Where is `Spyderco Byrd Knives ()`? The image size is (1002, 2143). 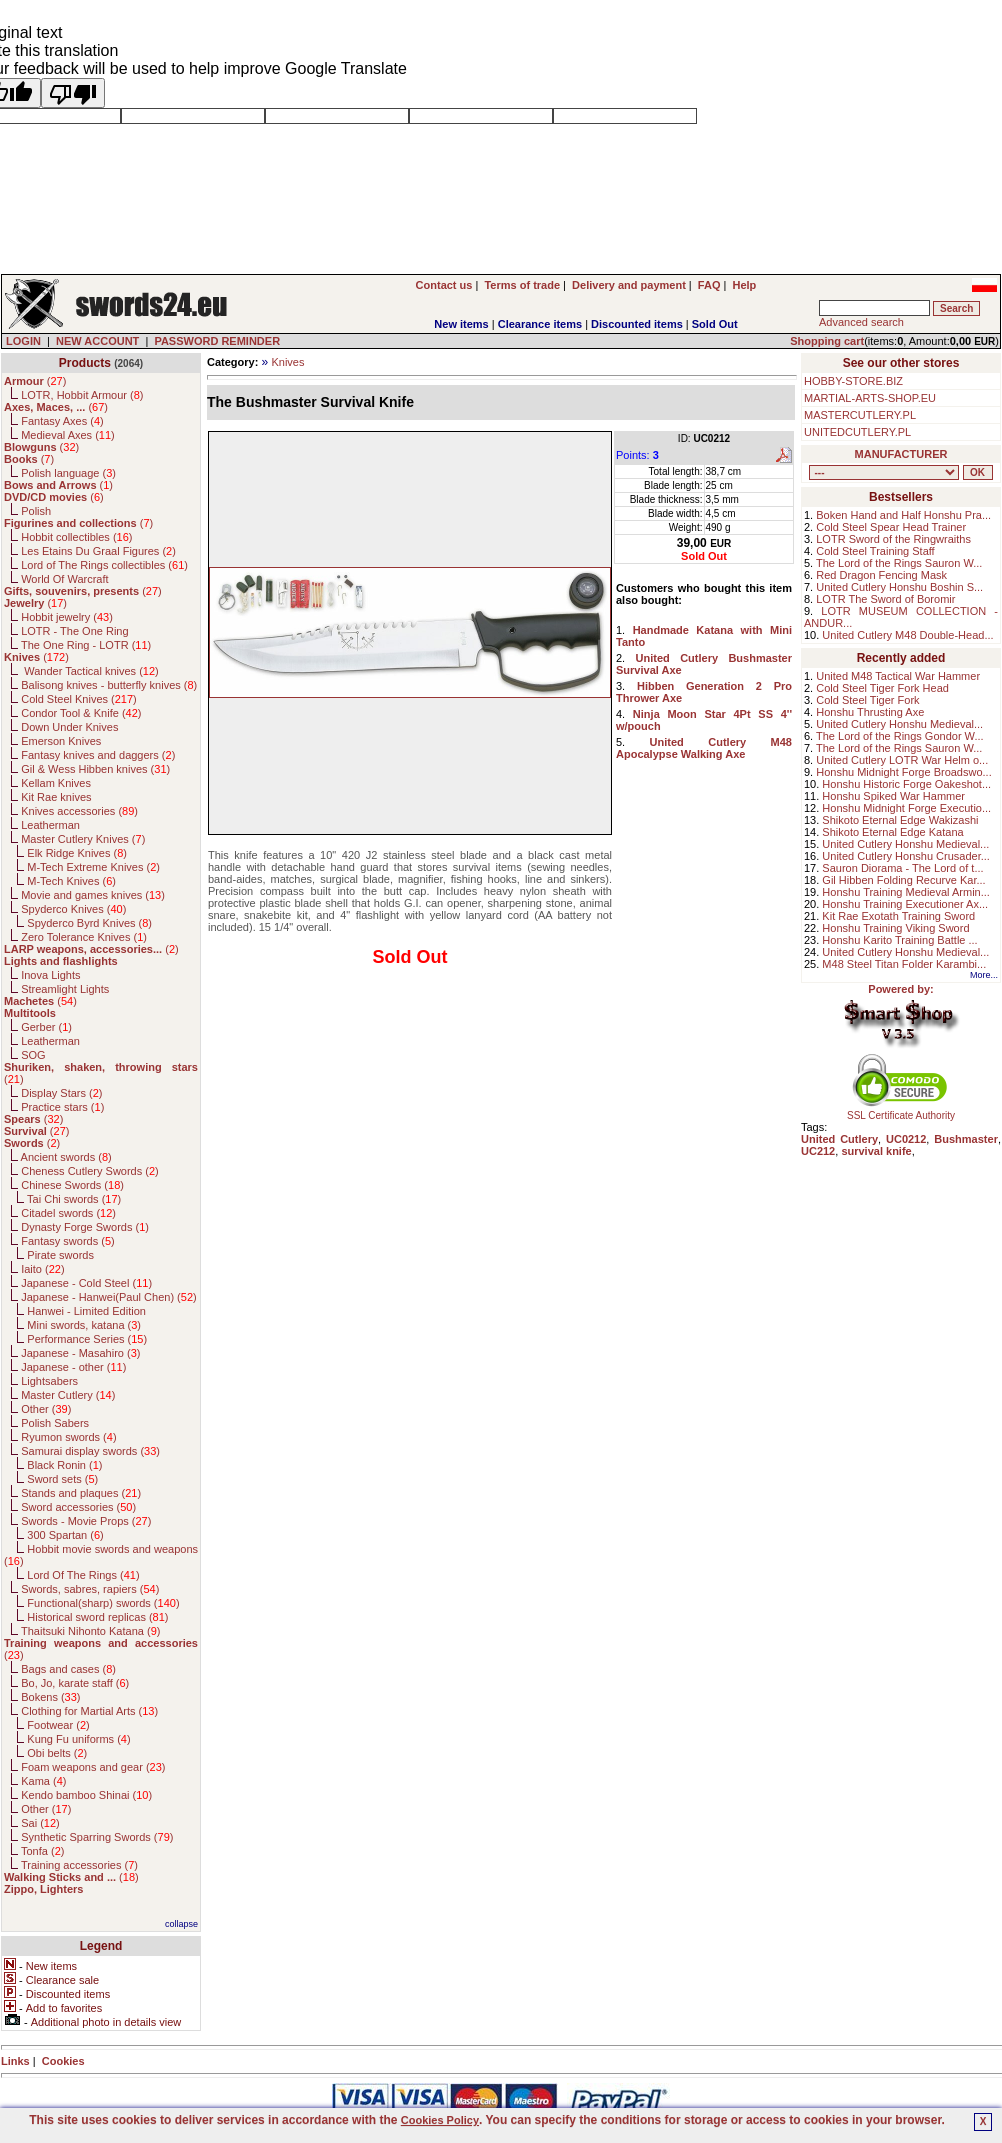
Spyderco Byrd Knives () is located at coordinates (89, 923).